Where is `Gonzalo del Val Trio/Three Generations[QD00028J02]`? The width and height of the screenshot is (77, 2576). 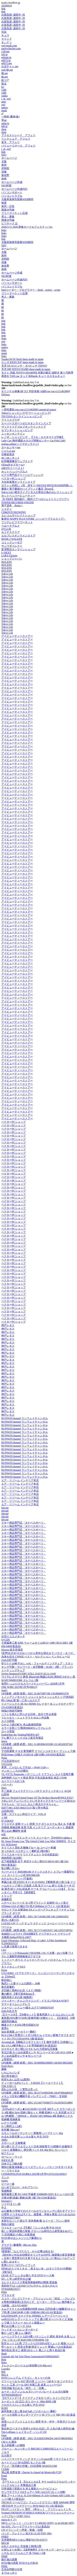
Gonzalo del Val Trio/Three Generations[QD00028J02] is located at coordinates (30, 2356).